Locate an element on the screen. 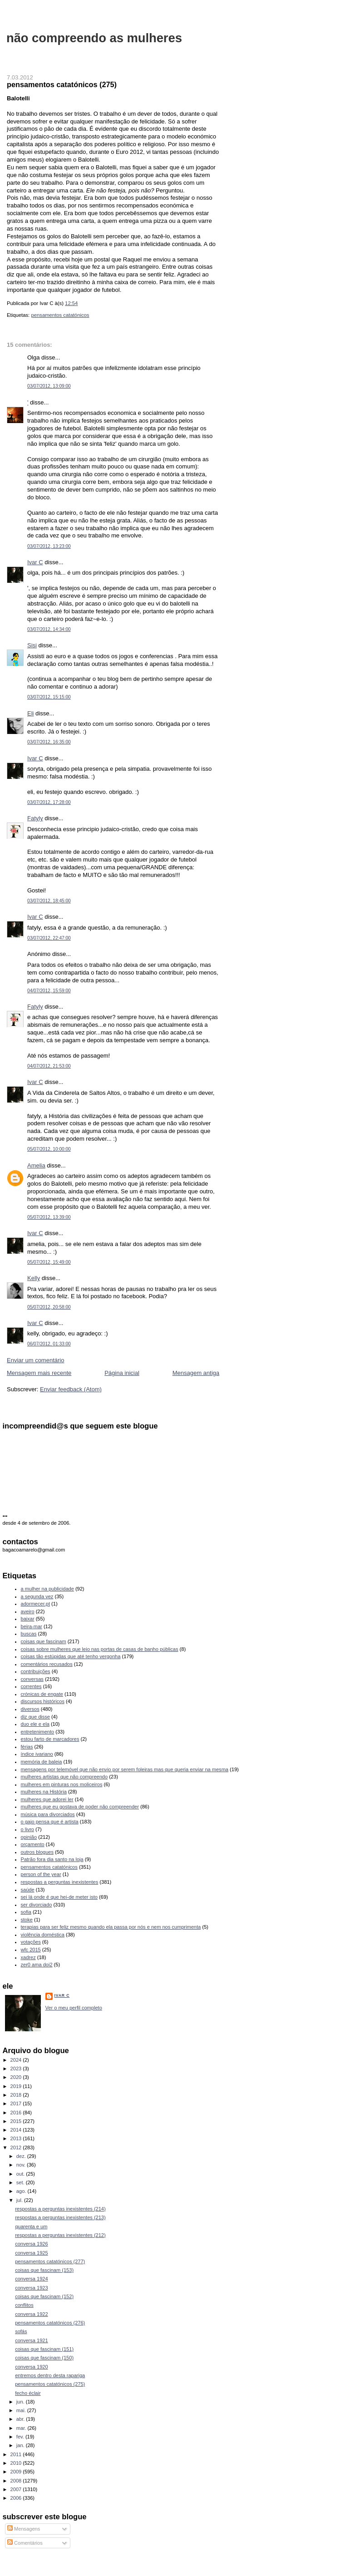  mai. is located at coordinates (21, 2410).